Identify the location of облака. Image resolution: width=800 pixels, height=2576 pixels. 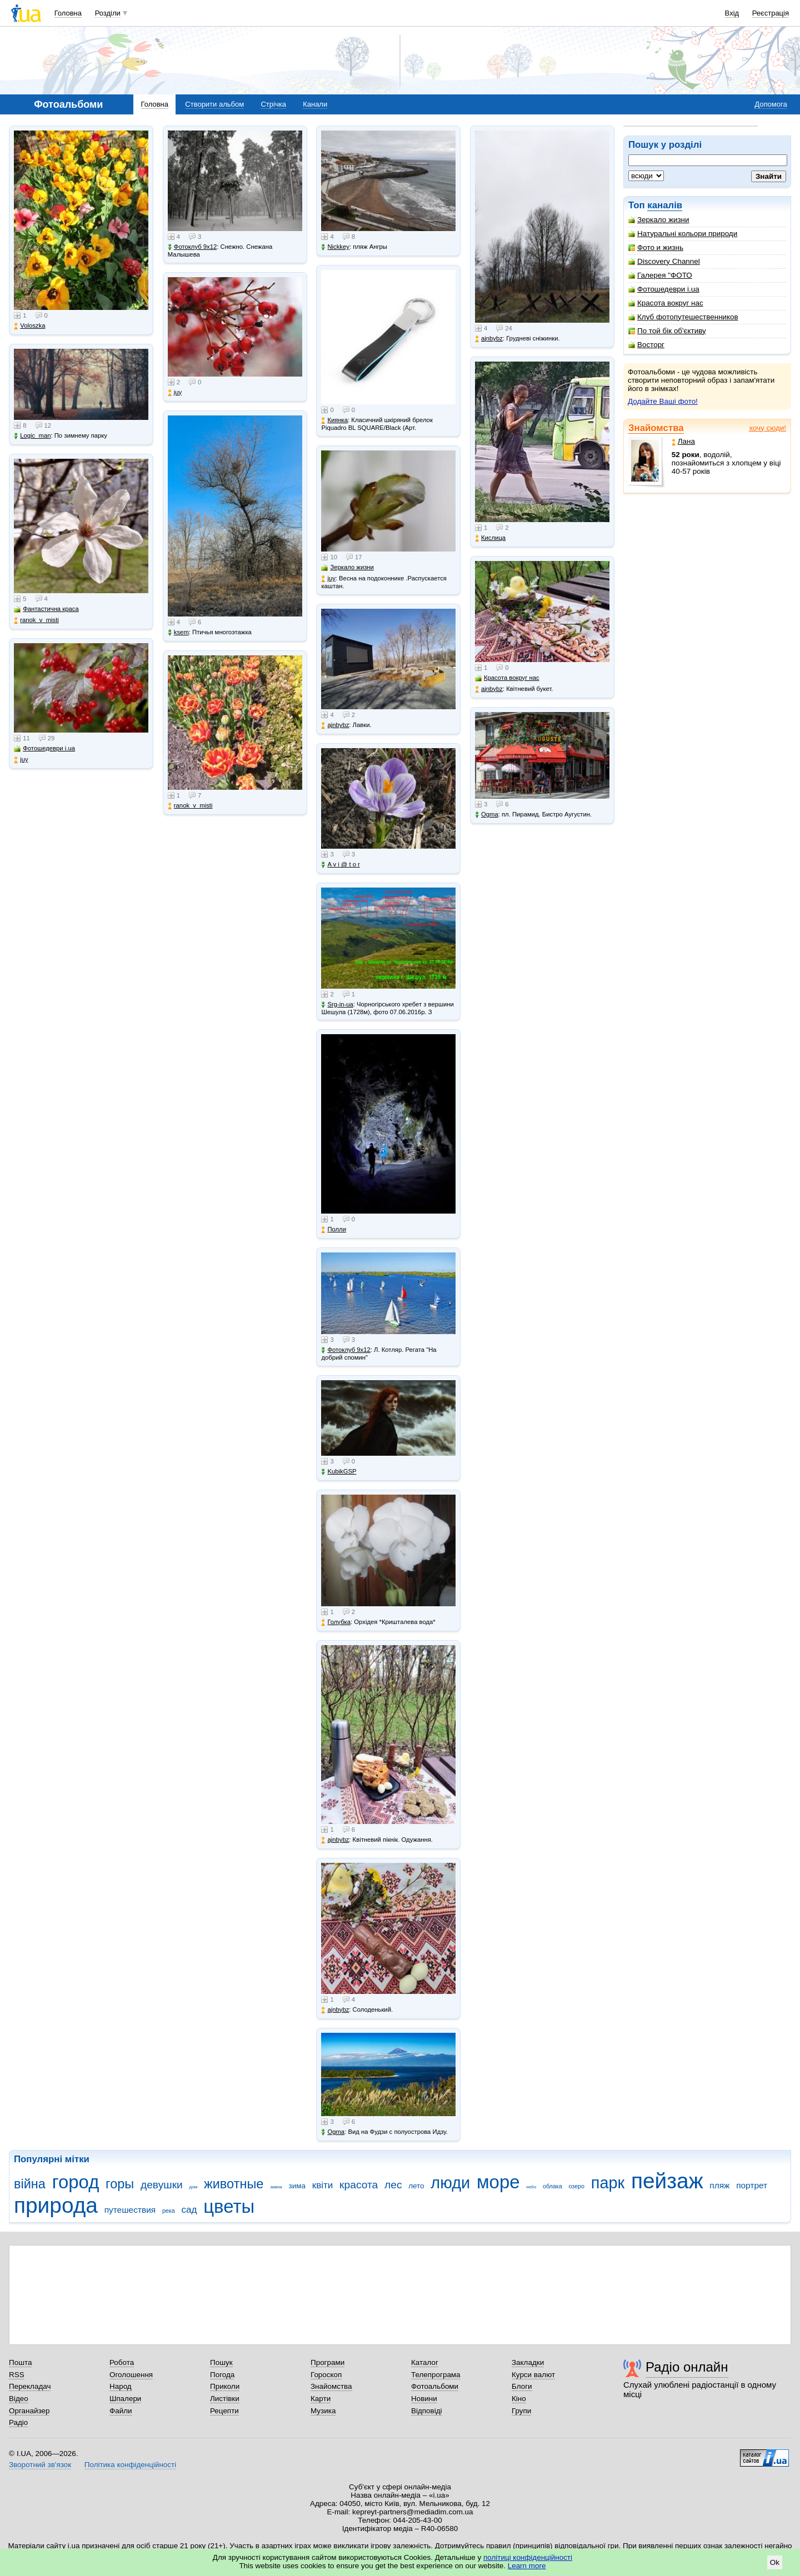
(552, 2186).